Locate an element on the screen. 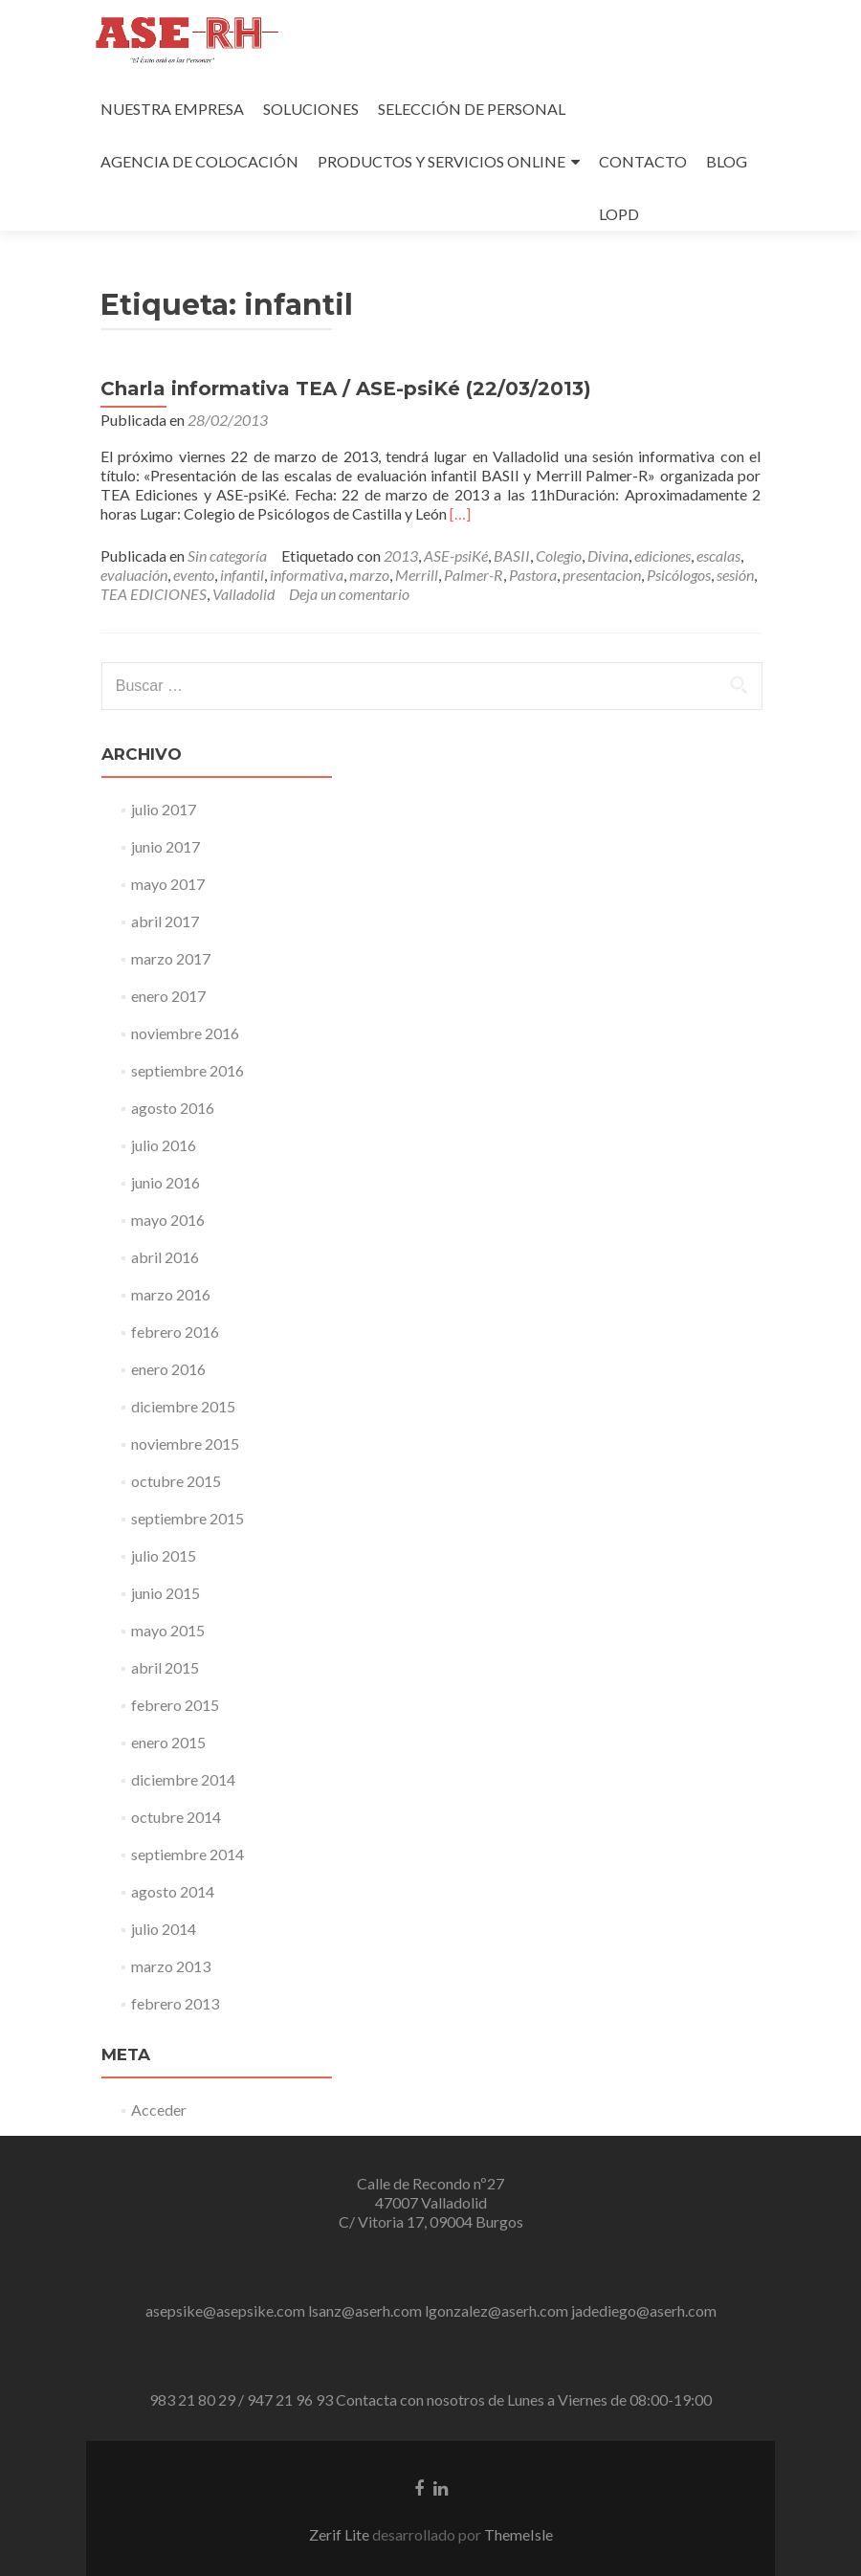 This screenshot has width=861, height=2576. febrero 2016 is located at coordinates (175, 1331).